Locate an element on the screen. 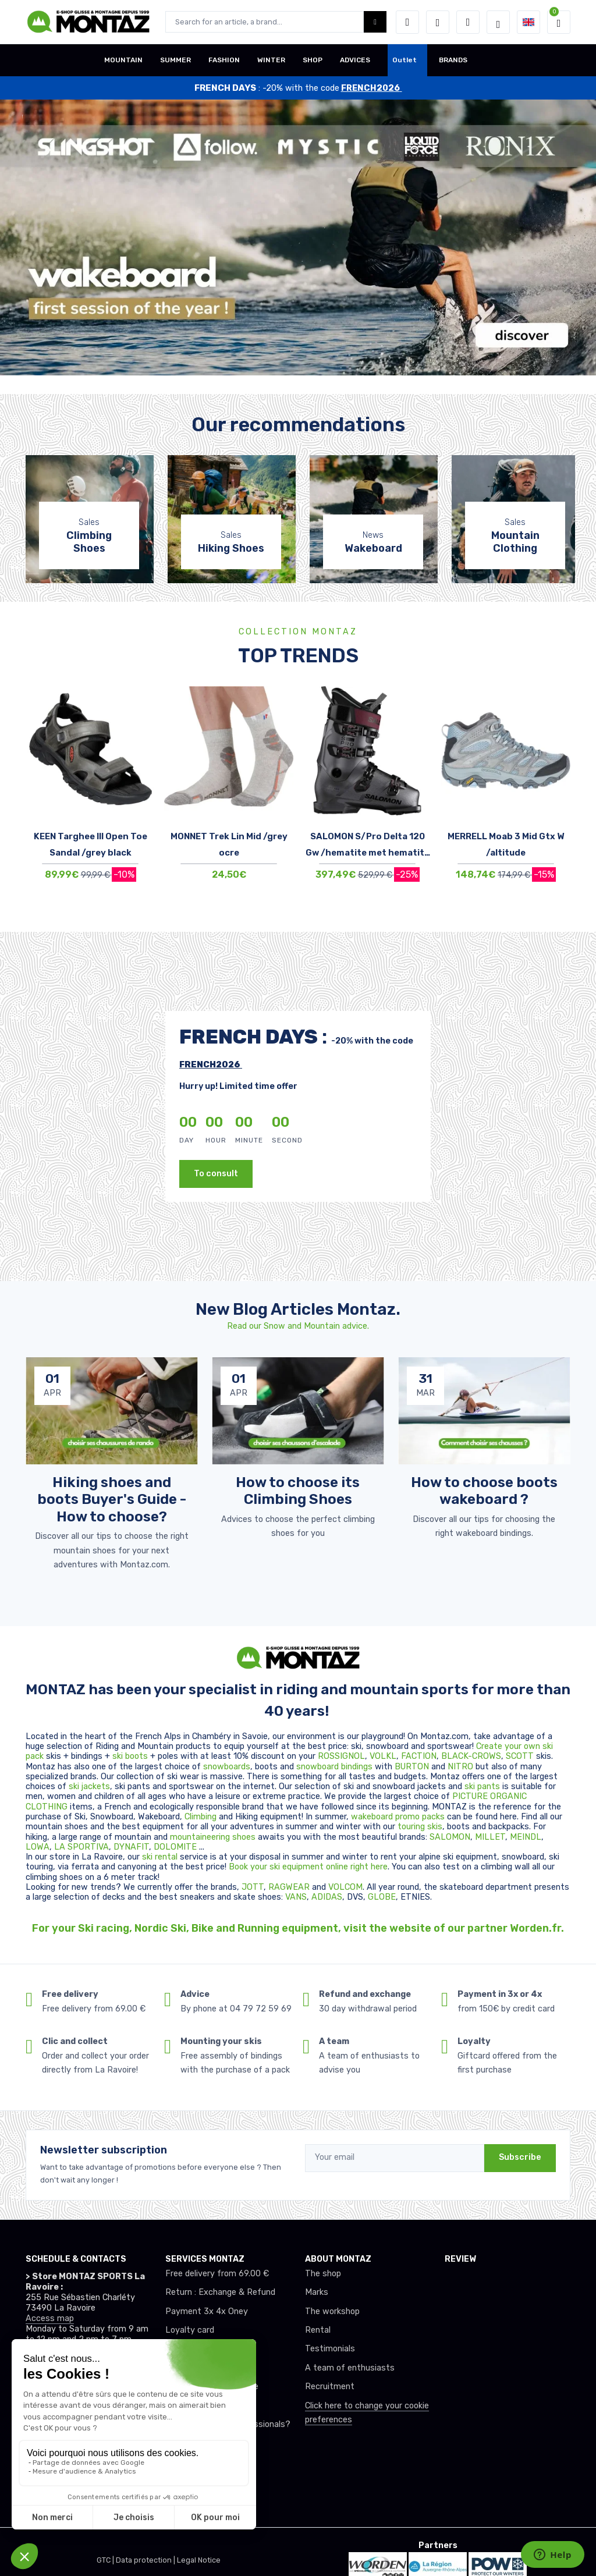  wakeboard promo packs is located at coordinates (398, 1817).